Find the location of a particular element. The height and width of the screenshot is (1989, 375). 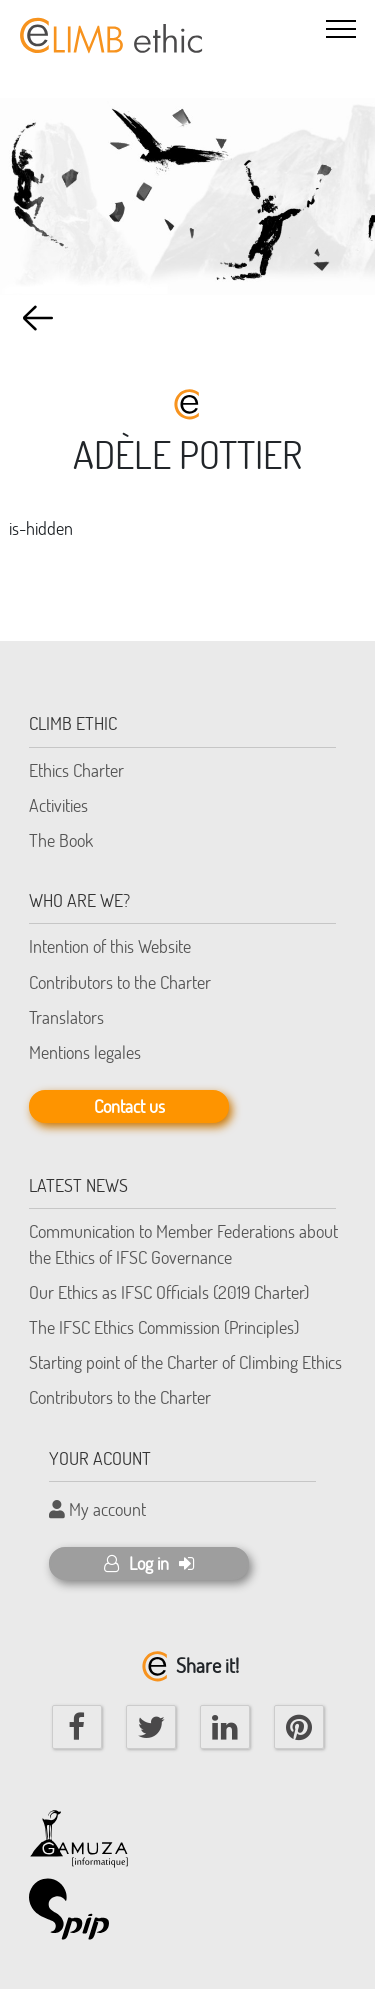

Intention of this Website is located at coordinates (110, 946).